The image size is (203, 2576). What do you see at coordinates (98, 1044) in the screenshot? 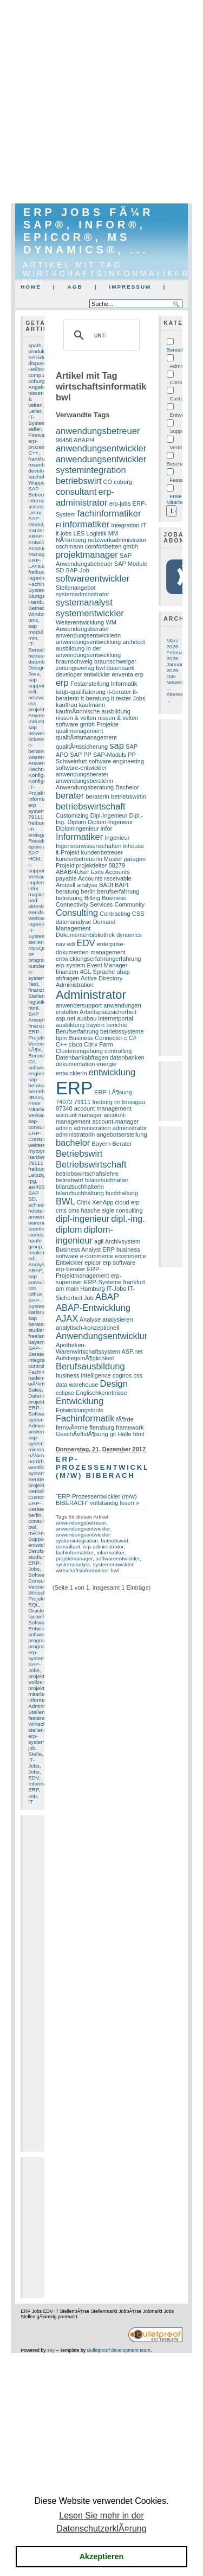
I see `Citrix Farm` at bounding box center [98, 1044].